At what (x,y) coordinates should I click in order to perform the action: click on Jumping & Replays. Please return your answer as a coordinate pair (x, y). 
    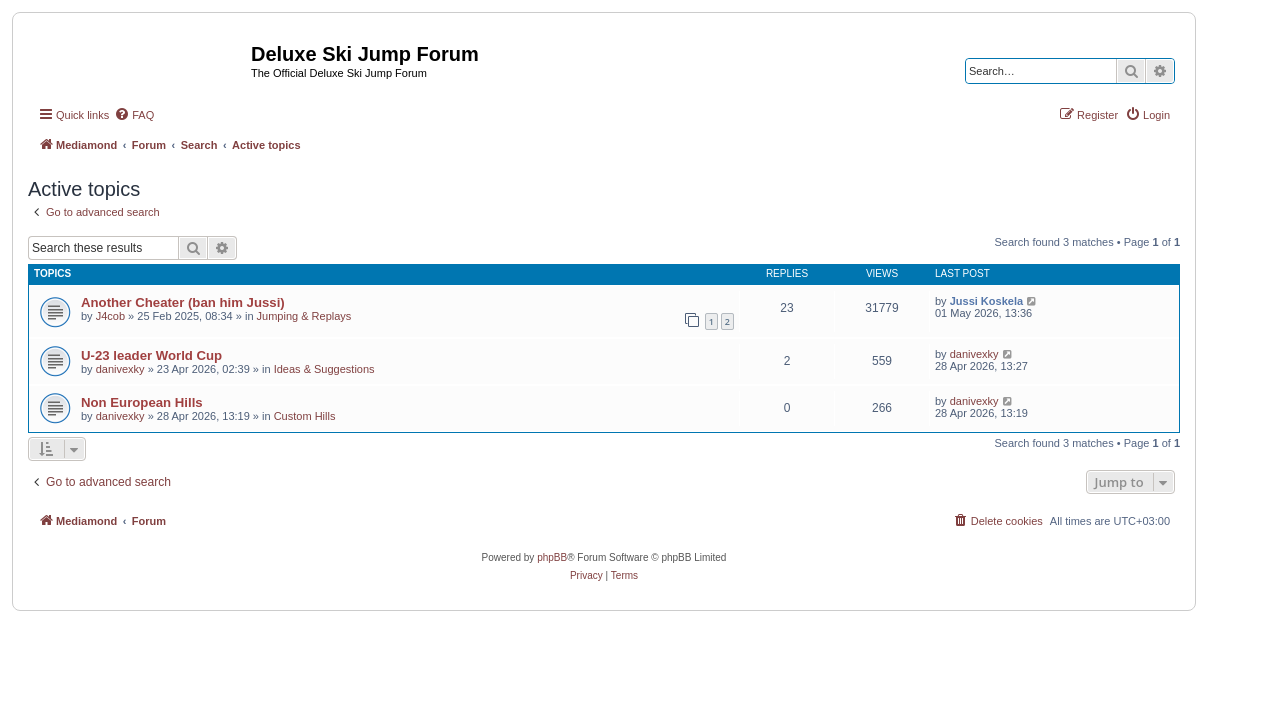
    Looking at the image, I should click on (304, 316).